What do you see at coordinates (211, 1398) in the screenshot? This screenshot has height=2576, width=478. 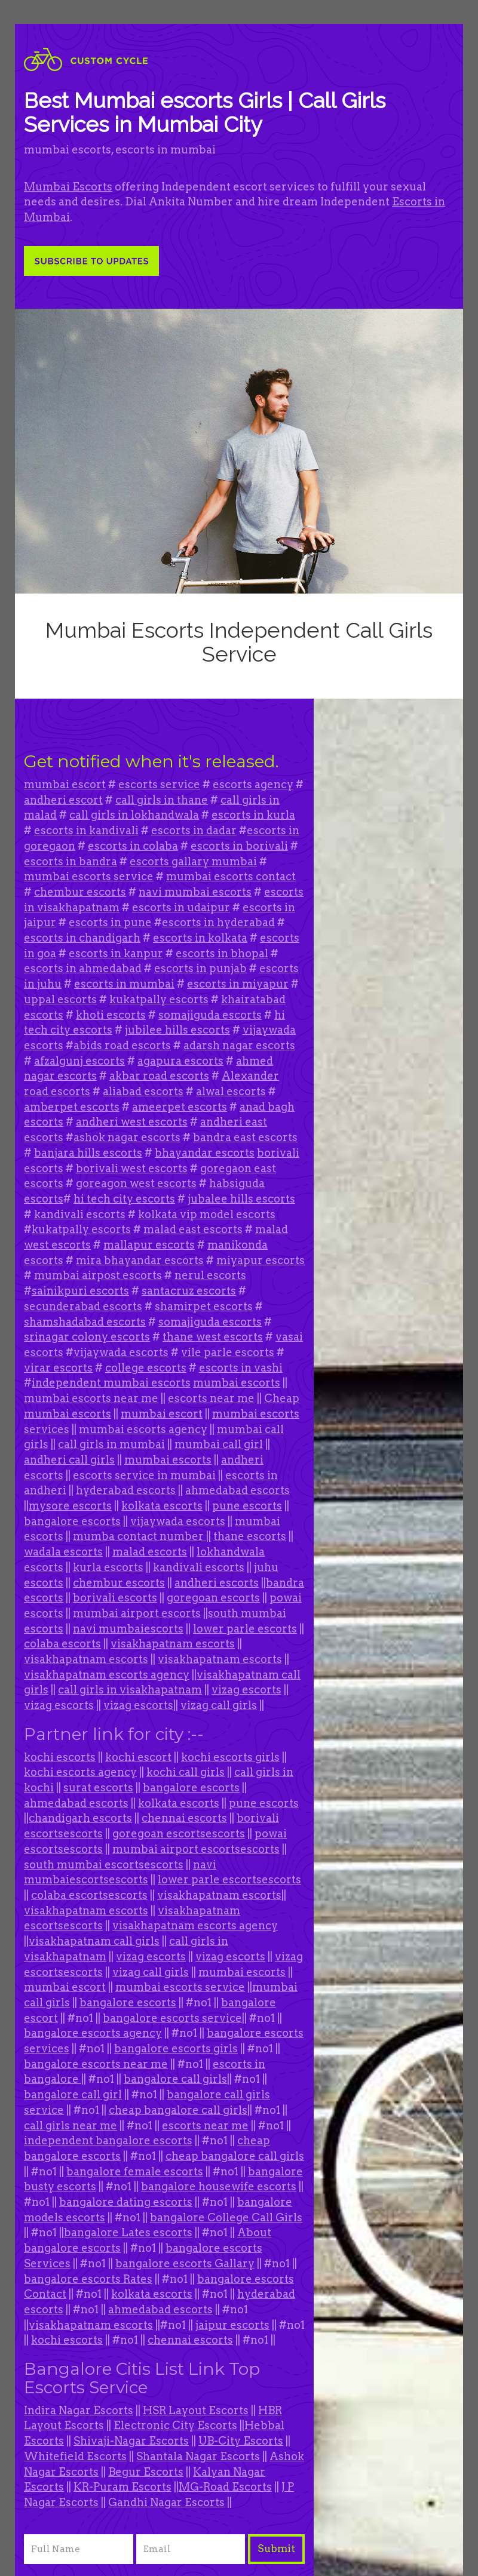 I see `escorts near me` at bounding box center [211, 1398].